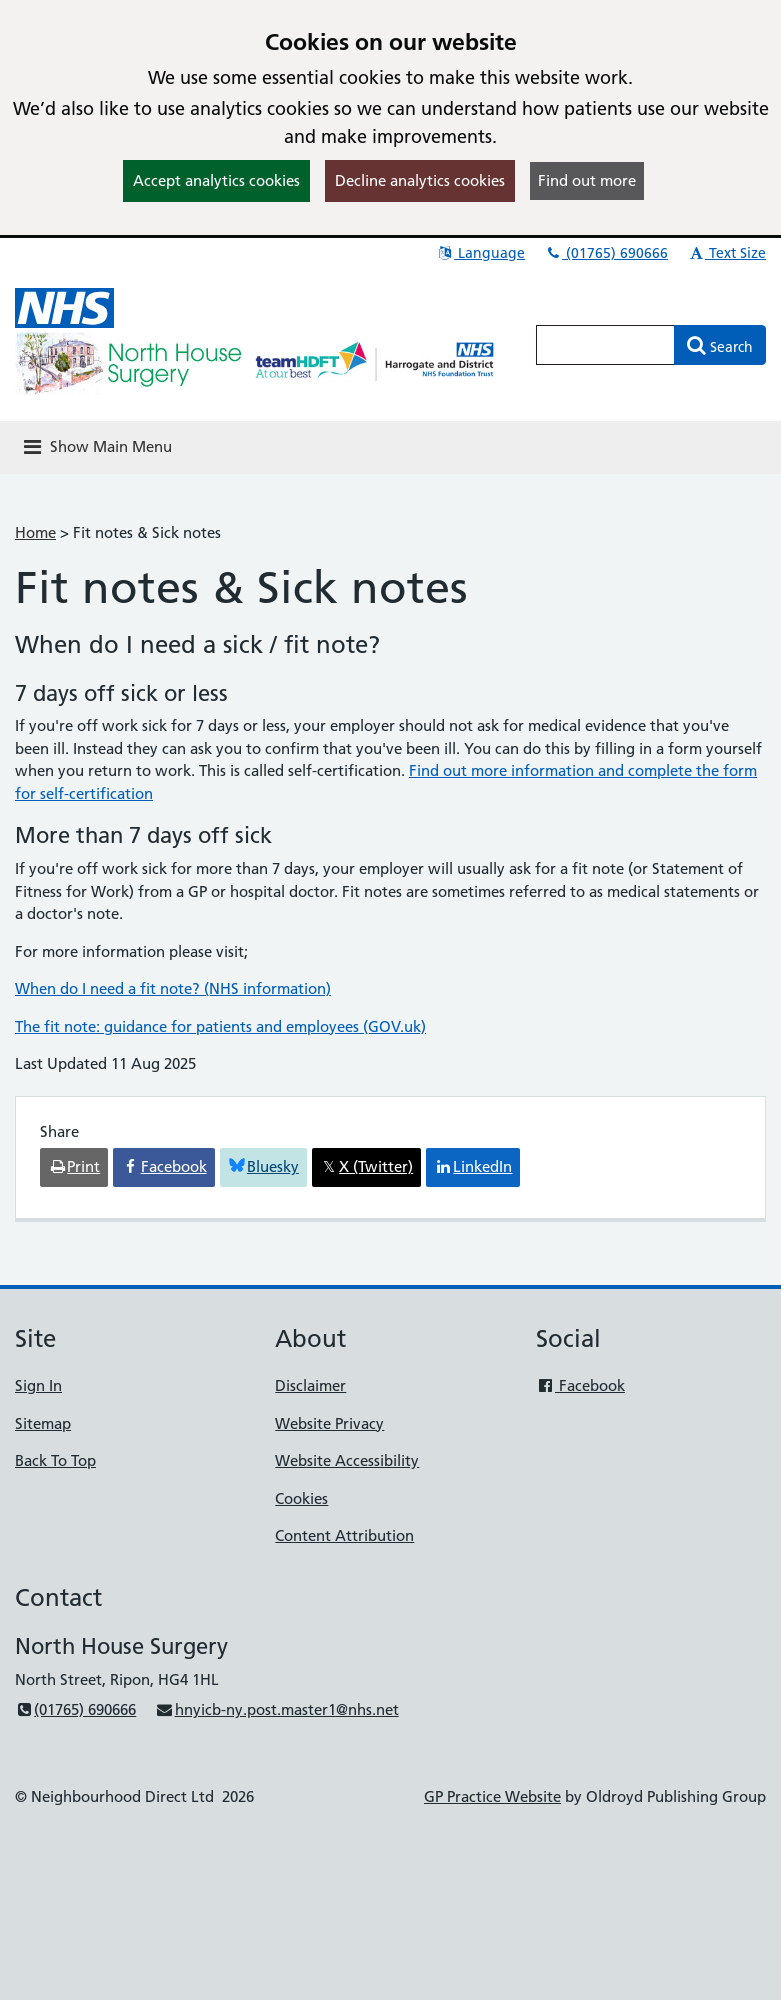 Image resolution: width=781 pixels, height=2000 pixels. I want to click on Find out more, so click(587, 180).